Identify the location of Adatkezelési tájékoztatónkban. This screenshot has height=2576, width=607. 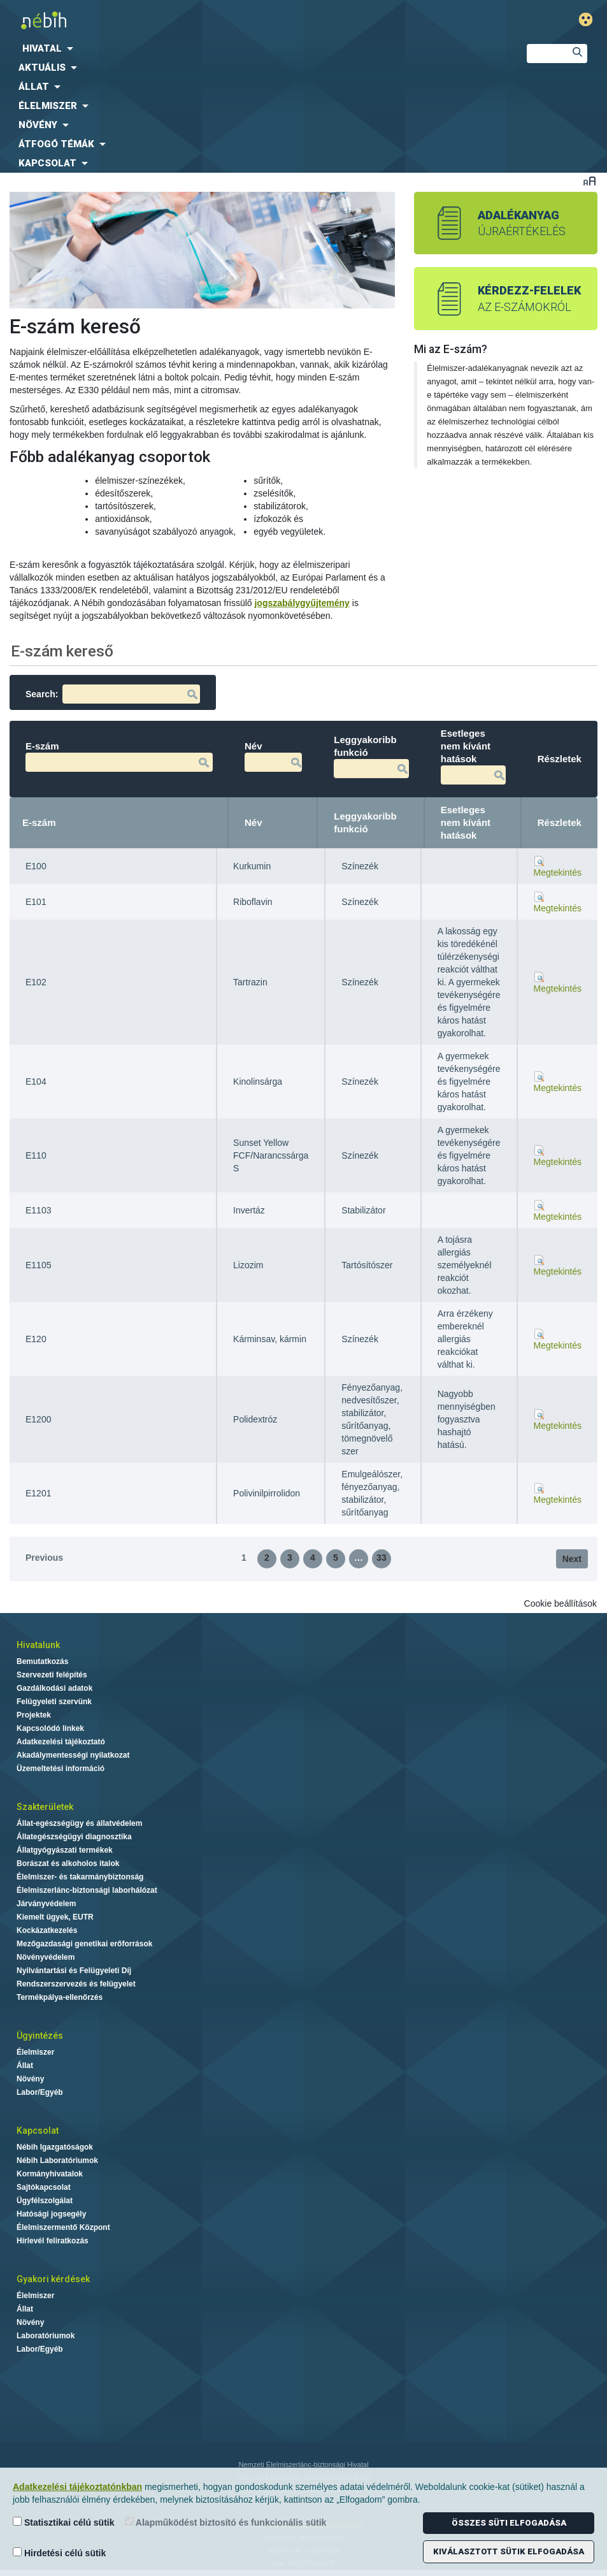
(77, 2487).